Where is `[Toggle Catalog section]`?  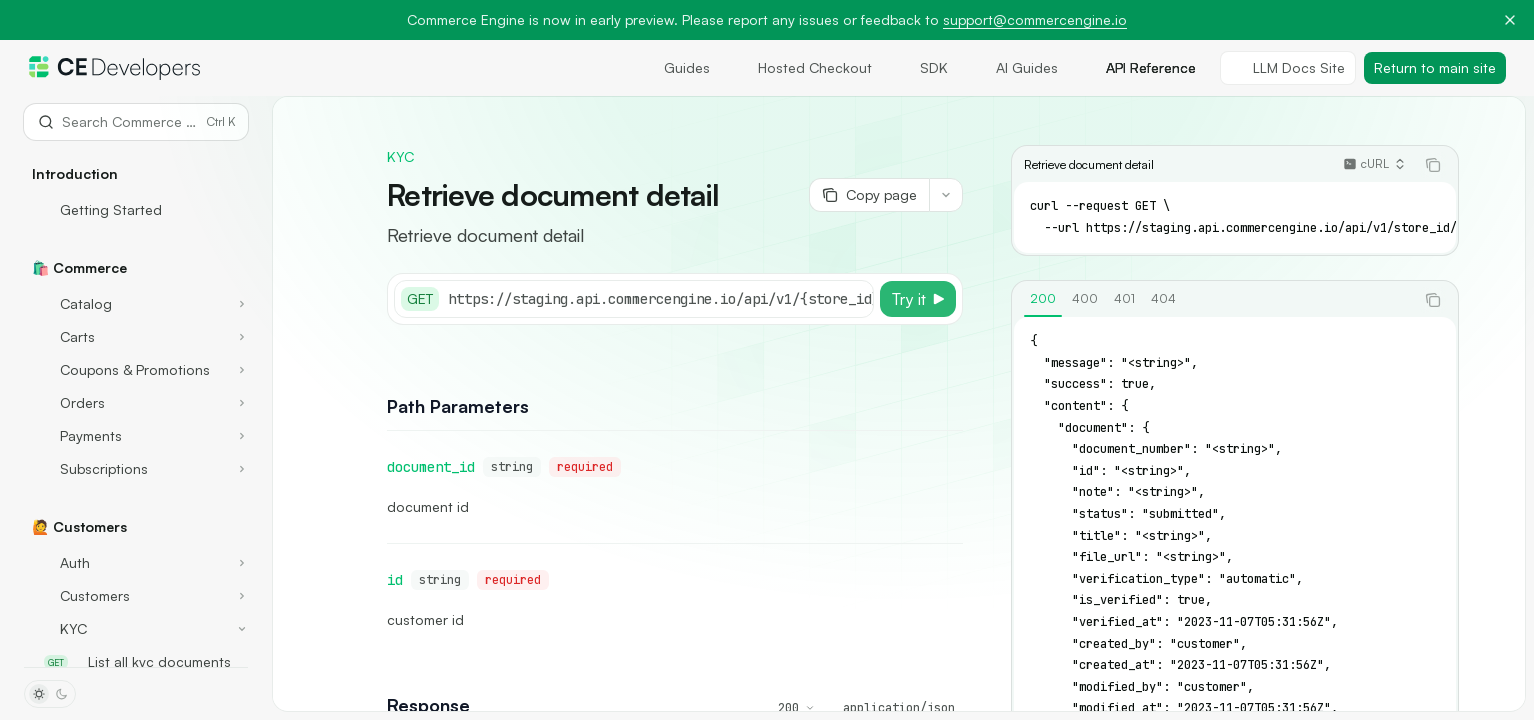
[Toggle Catalog section] is located at coordinates (136, 304).